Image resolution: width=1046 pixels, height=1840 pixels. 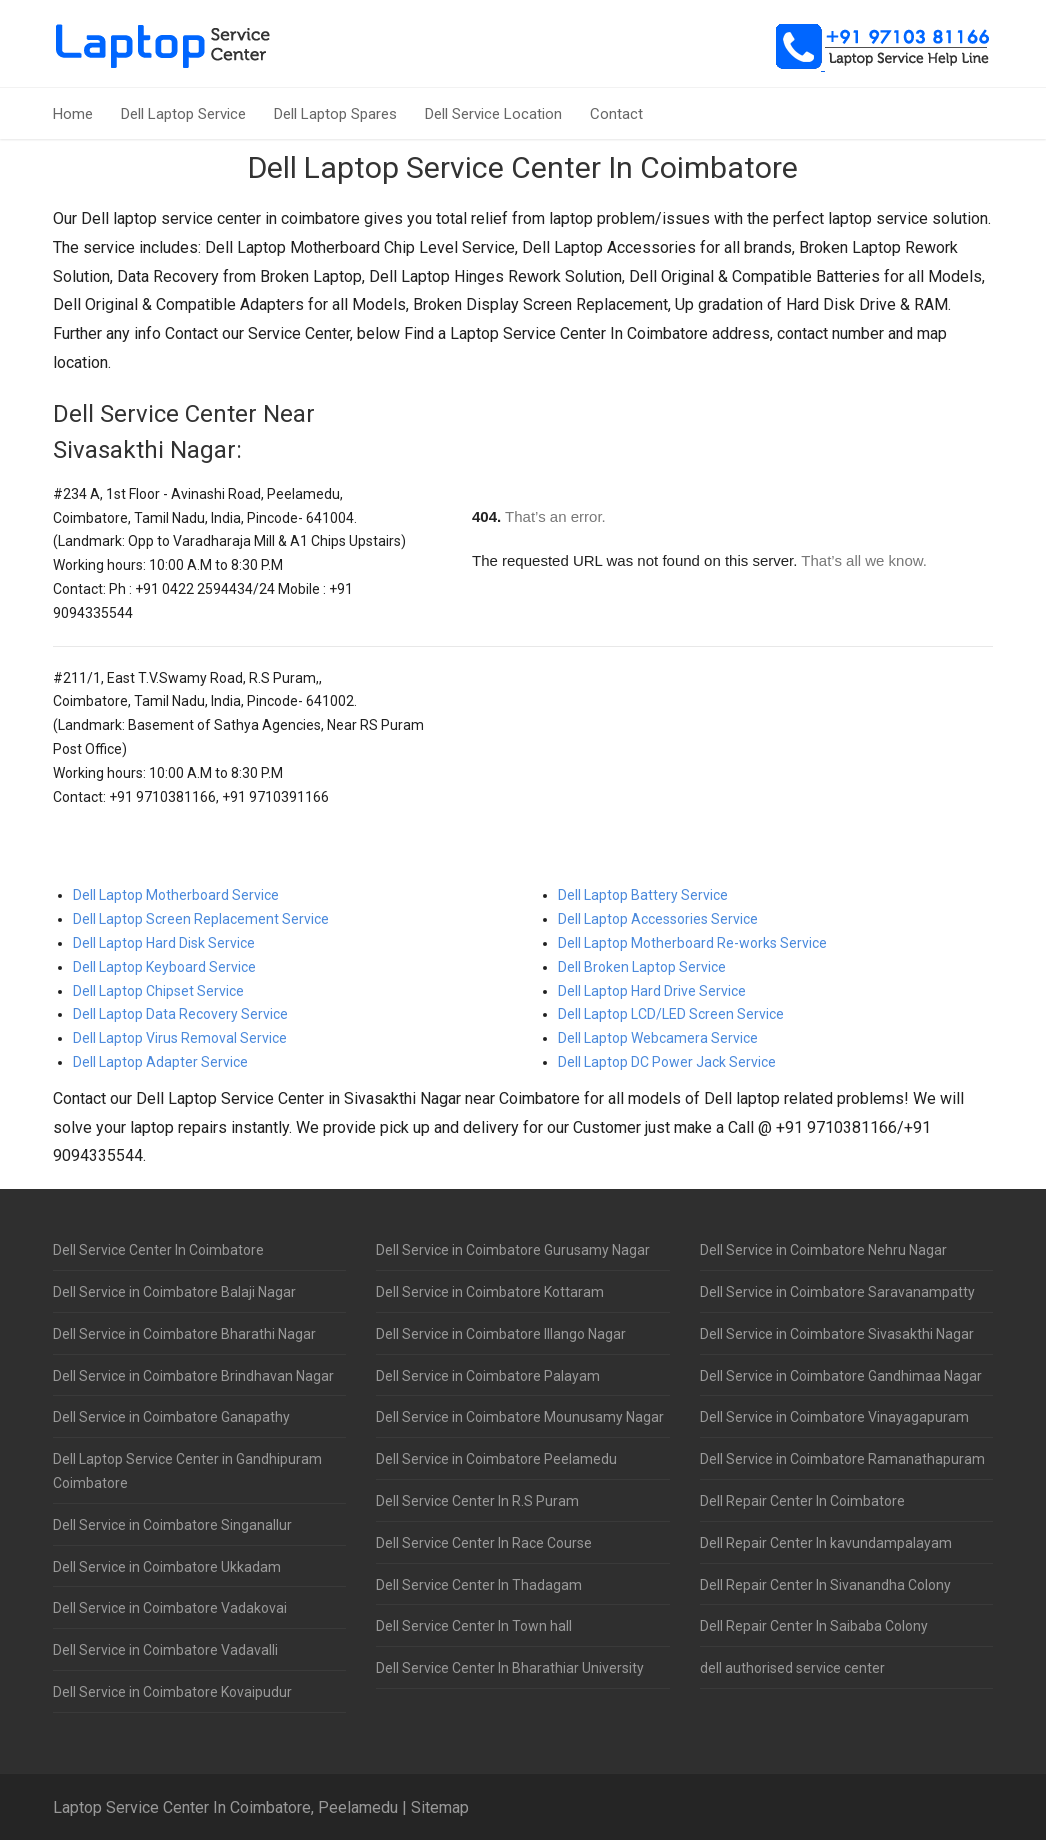 What do you see at coordinates (826, 1543) in the screenshot?
I see `Dell Repair Center In kavundampalayam` at bounding box center [826, 1543].